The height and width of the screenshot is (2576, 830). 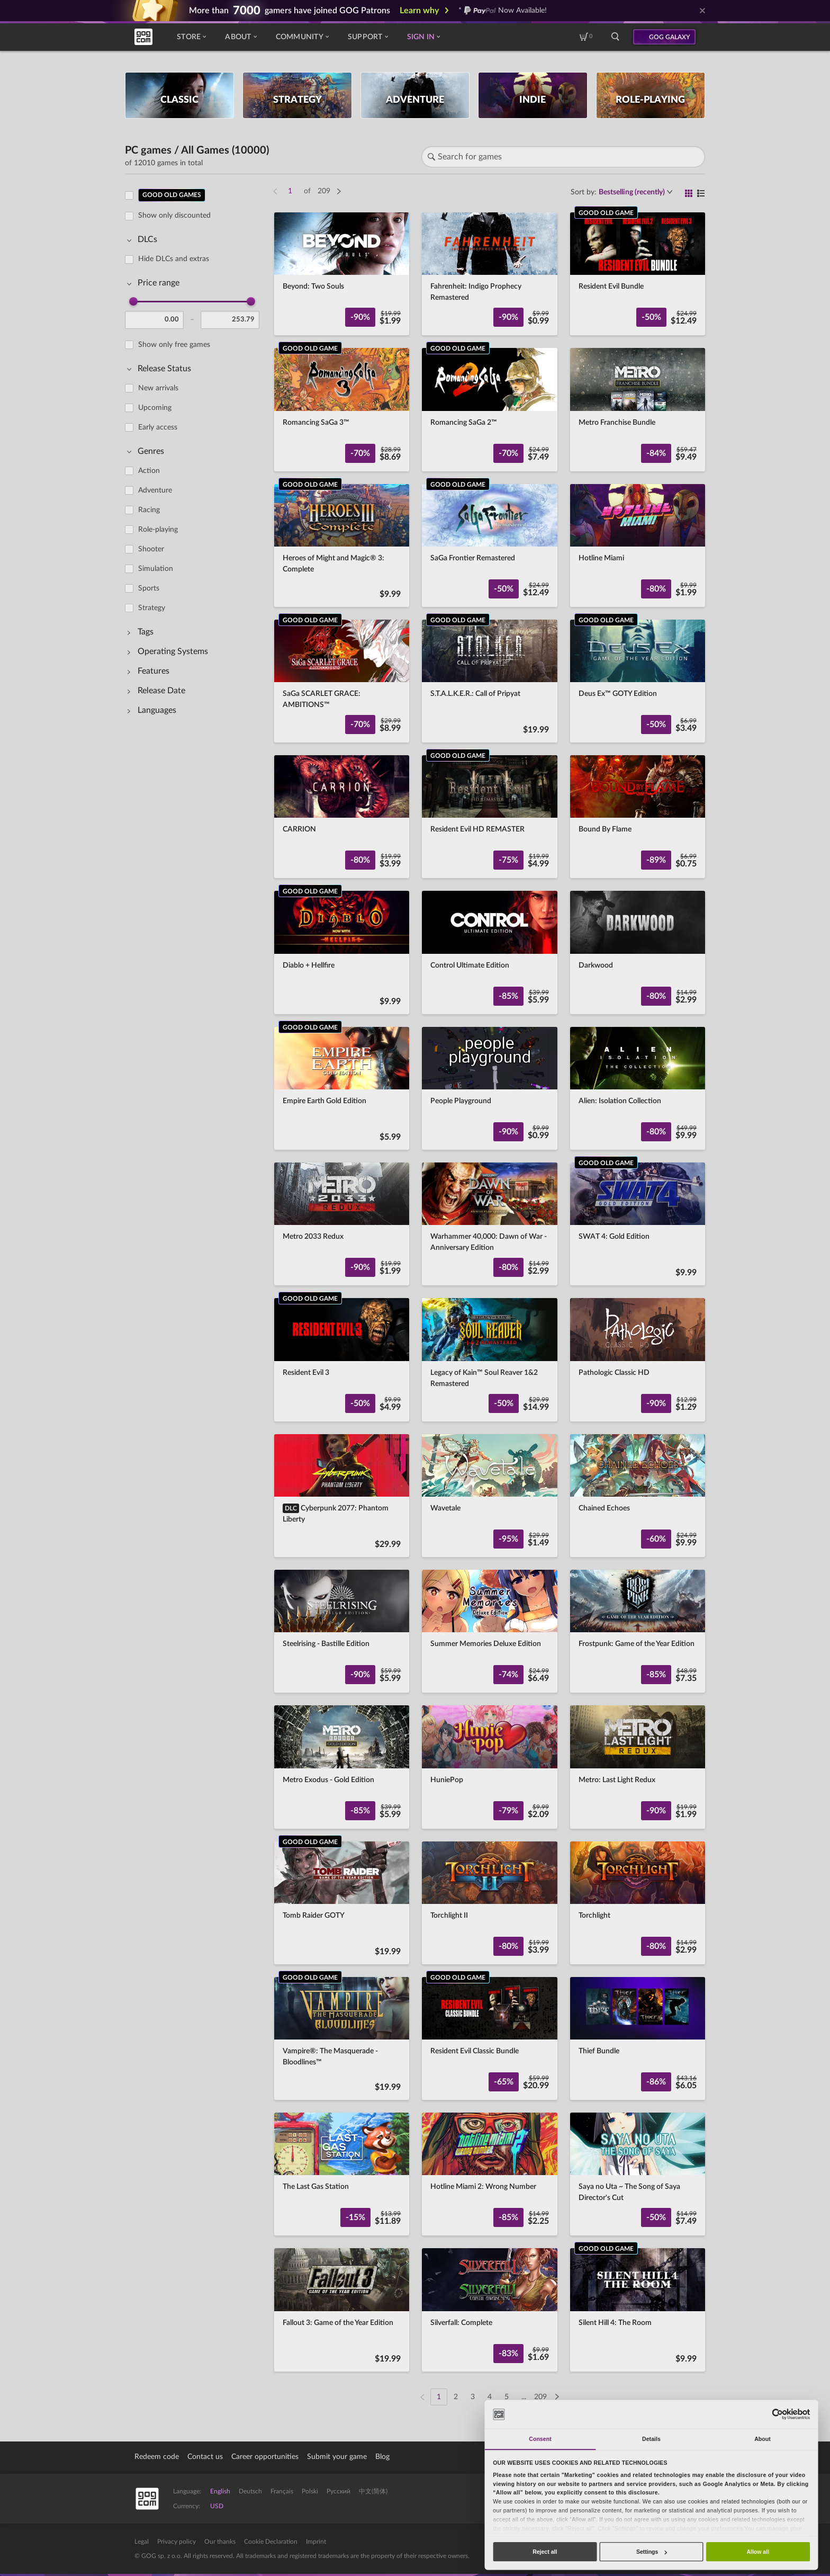 What do you see at coordinates (762, 2439) in the screenshot?
I see `About [tab]` at bounding box center [762, 2439].